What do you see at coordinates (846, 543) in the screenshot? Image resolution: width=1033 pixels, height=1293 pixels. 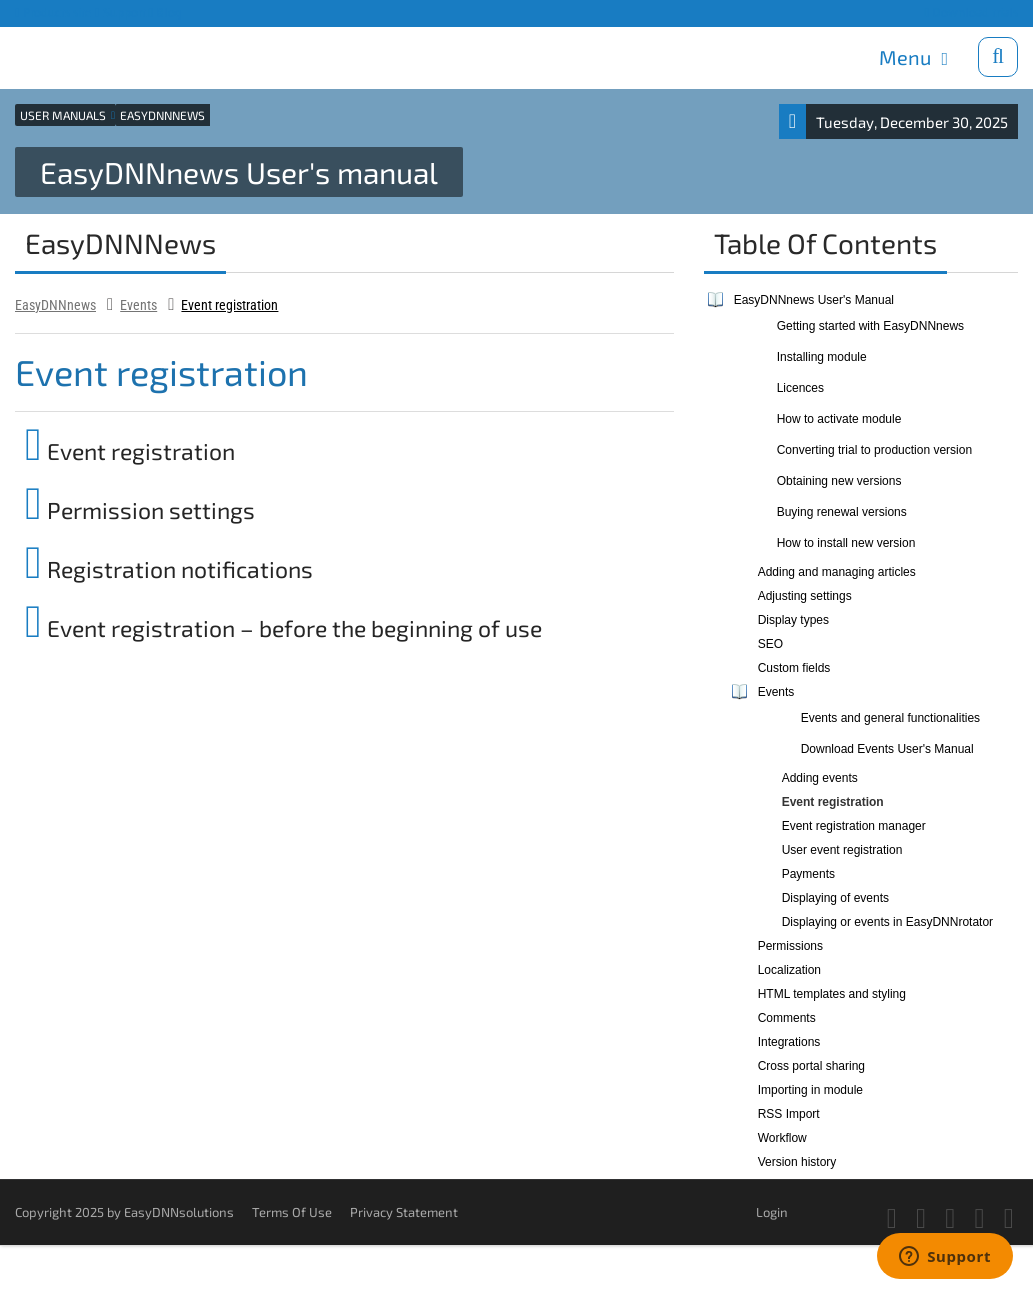 I see `How to install new version` at bounding box center [846, 543].